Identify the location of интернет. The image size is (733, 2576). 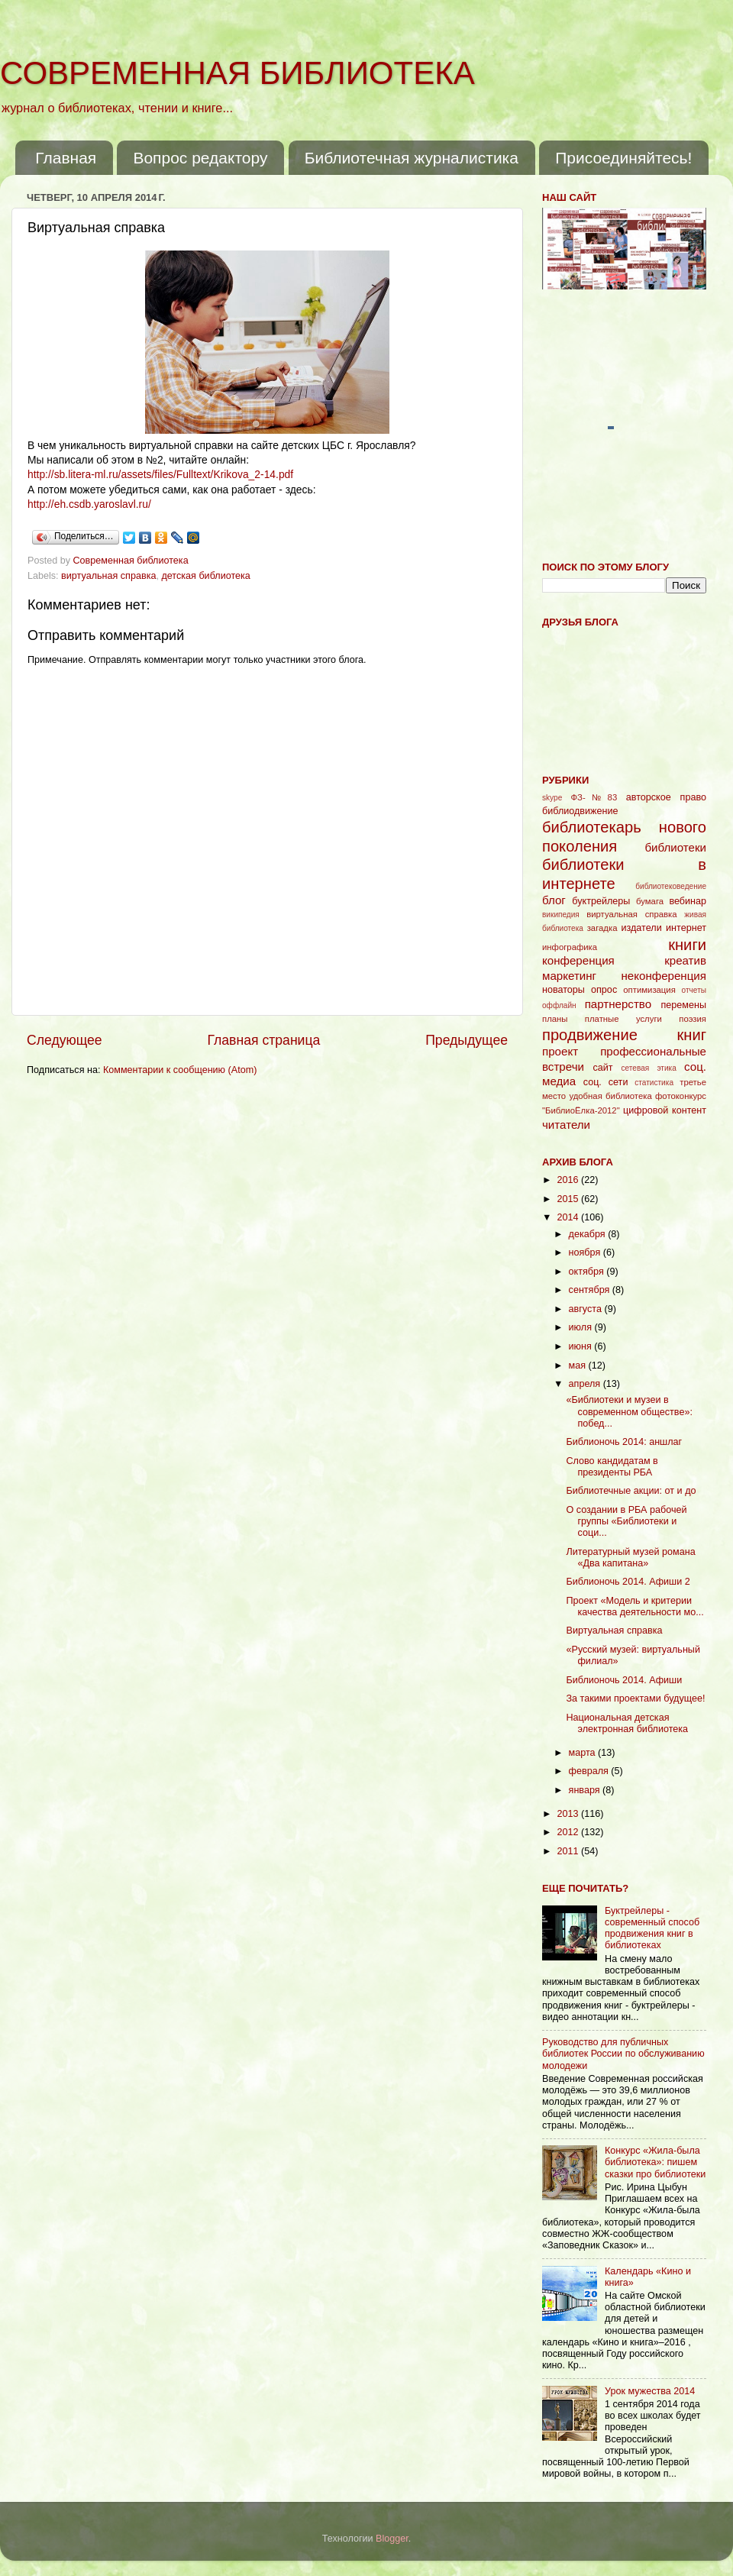
(686, 928).